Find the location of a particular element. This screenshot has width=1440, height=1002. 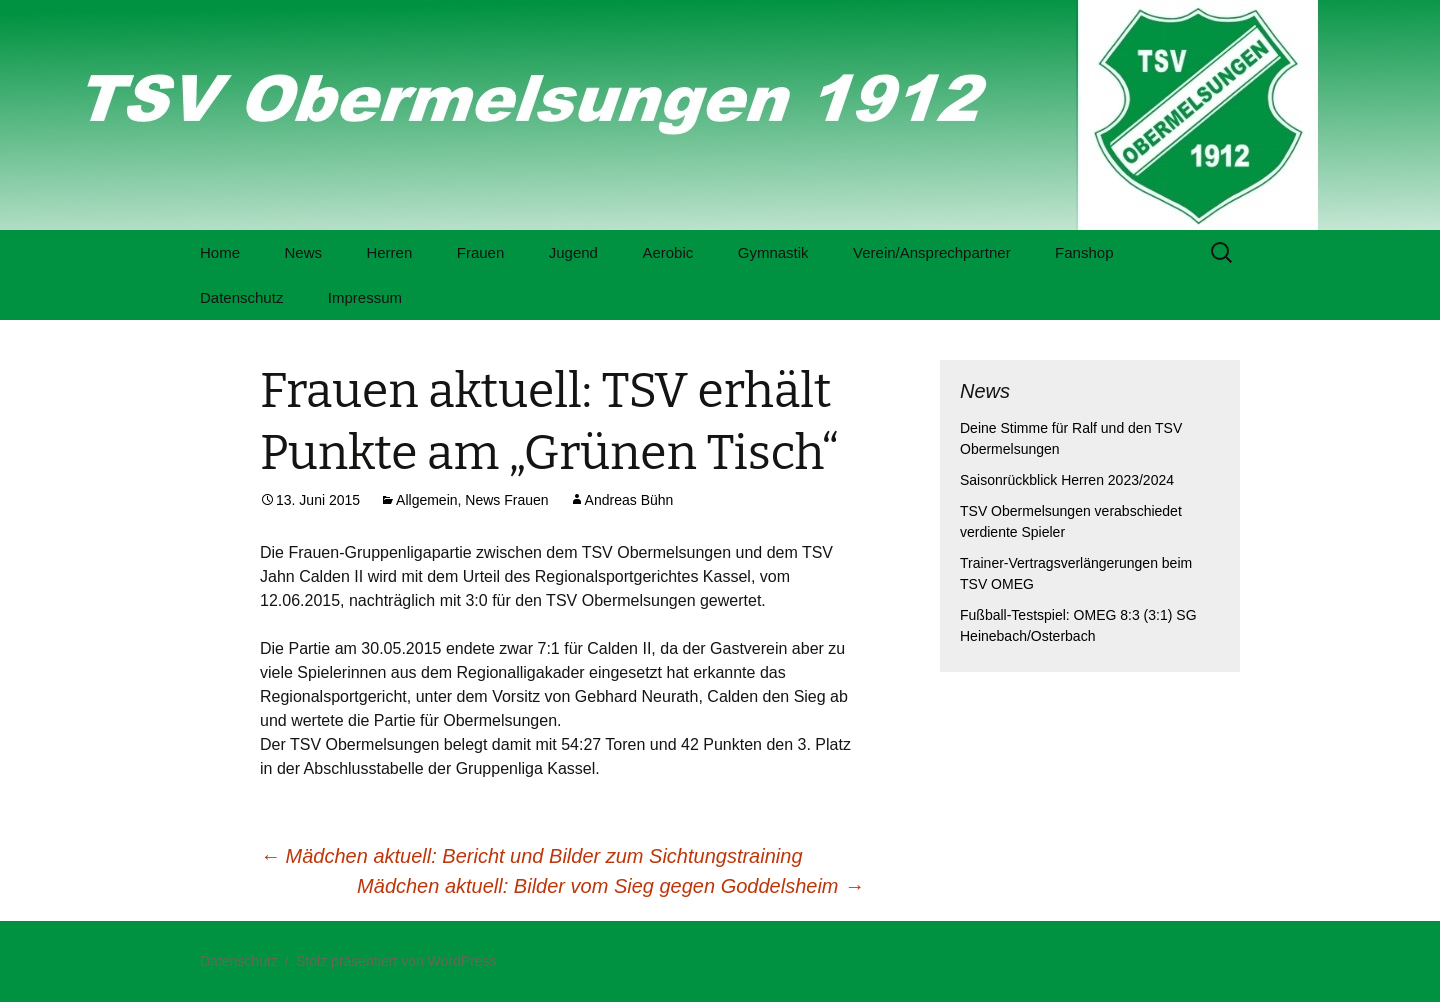

Fanshop is located at coordinates (1084, 252).